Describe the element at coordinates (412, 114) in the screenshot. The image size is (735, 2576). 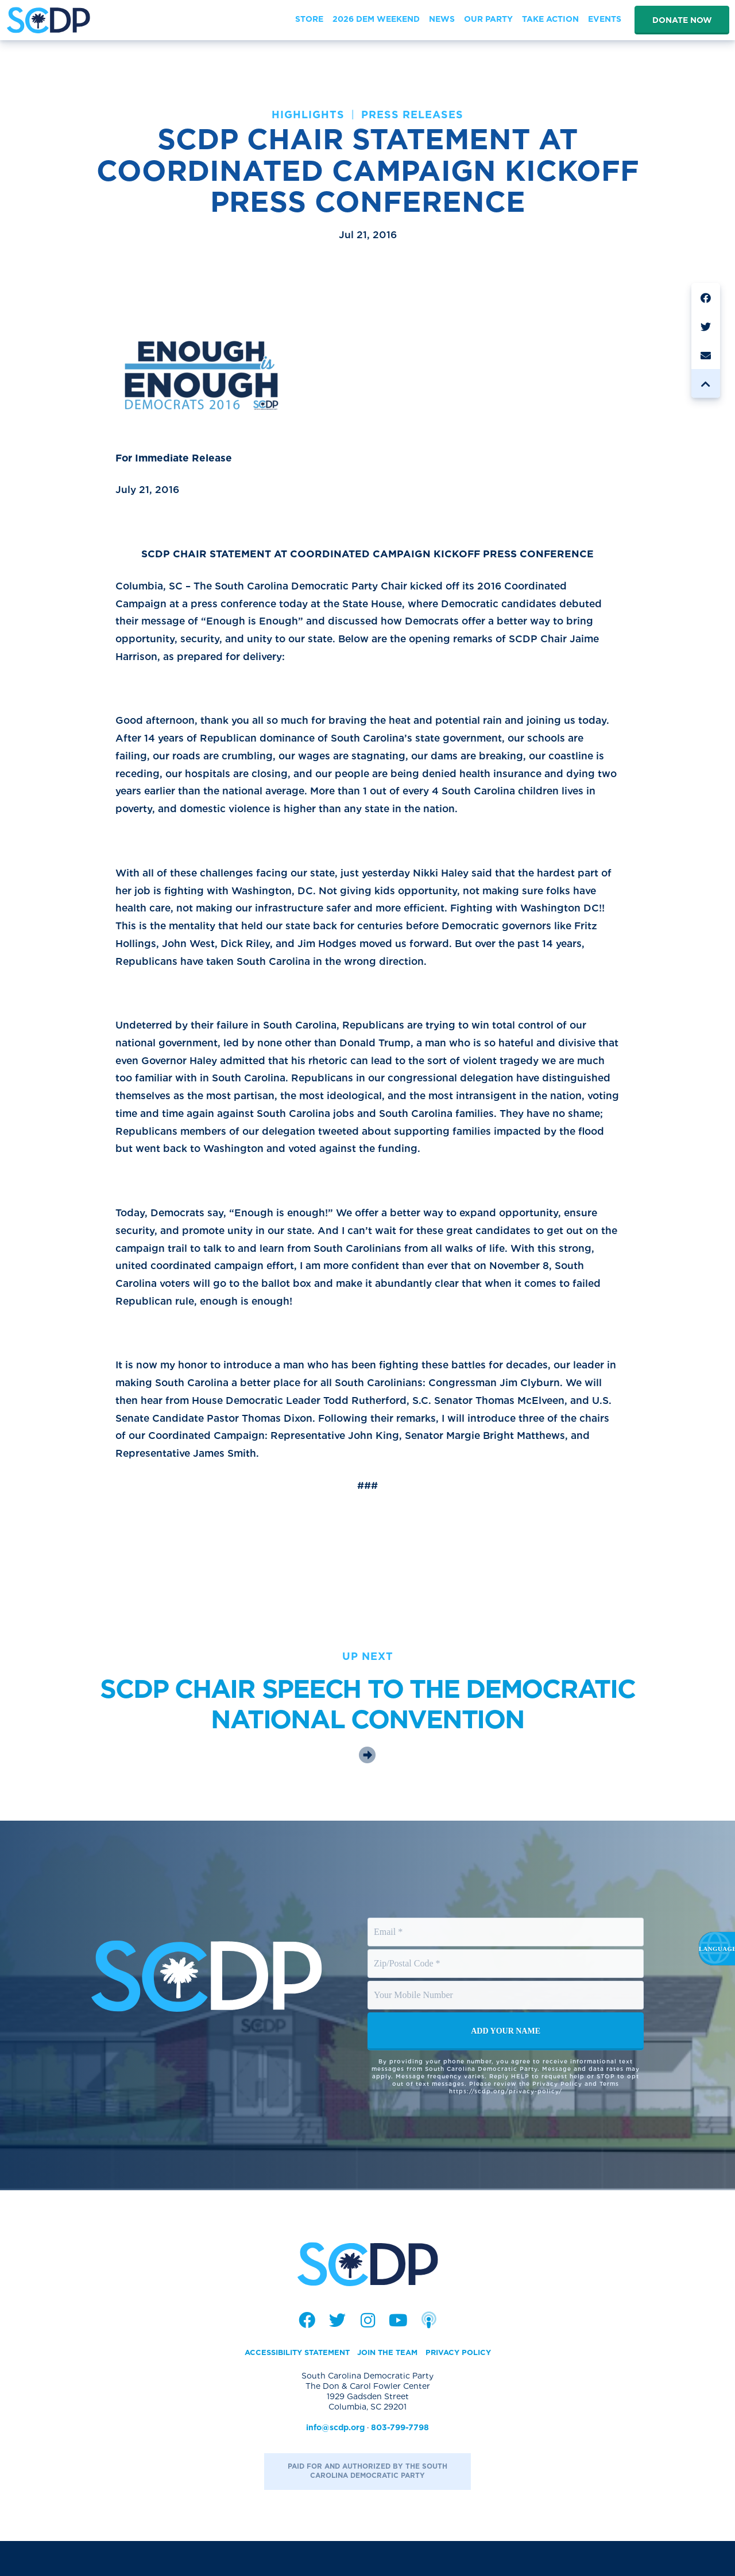
I see `Press Releases` at that location.